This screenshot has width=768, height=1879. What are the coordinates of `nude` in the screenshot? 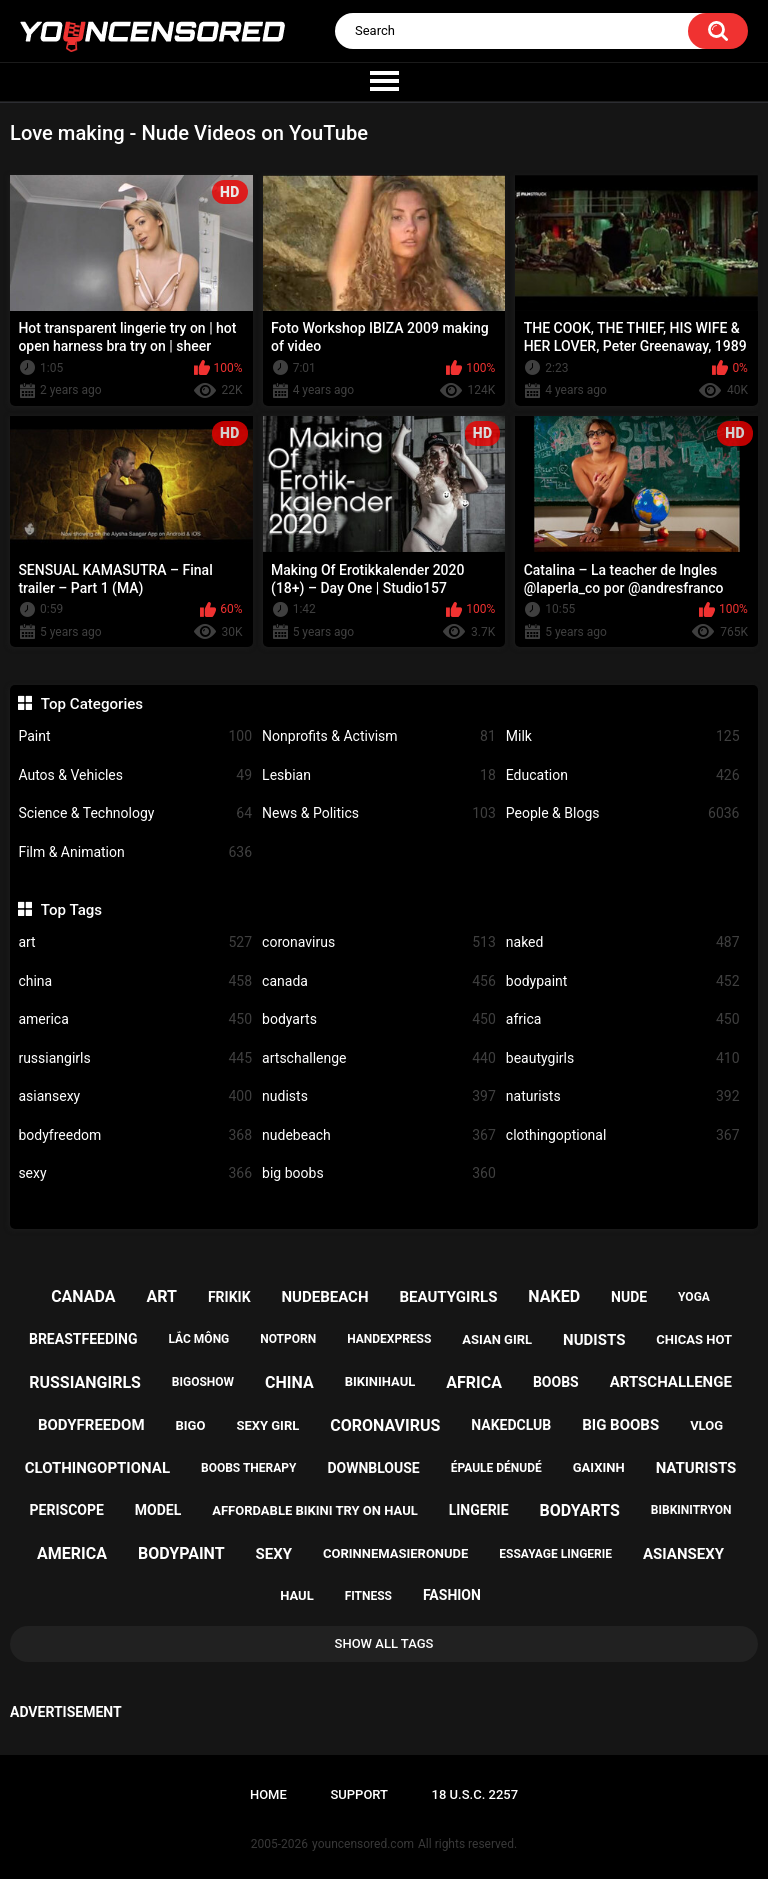 It's located at (629, 1297).